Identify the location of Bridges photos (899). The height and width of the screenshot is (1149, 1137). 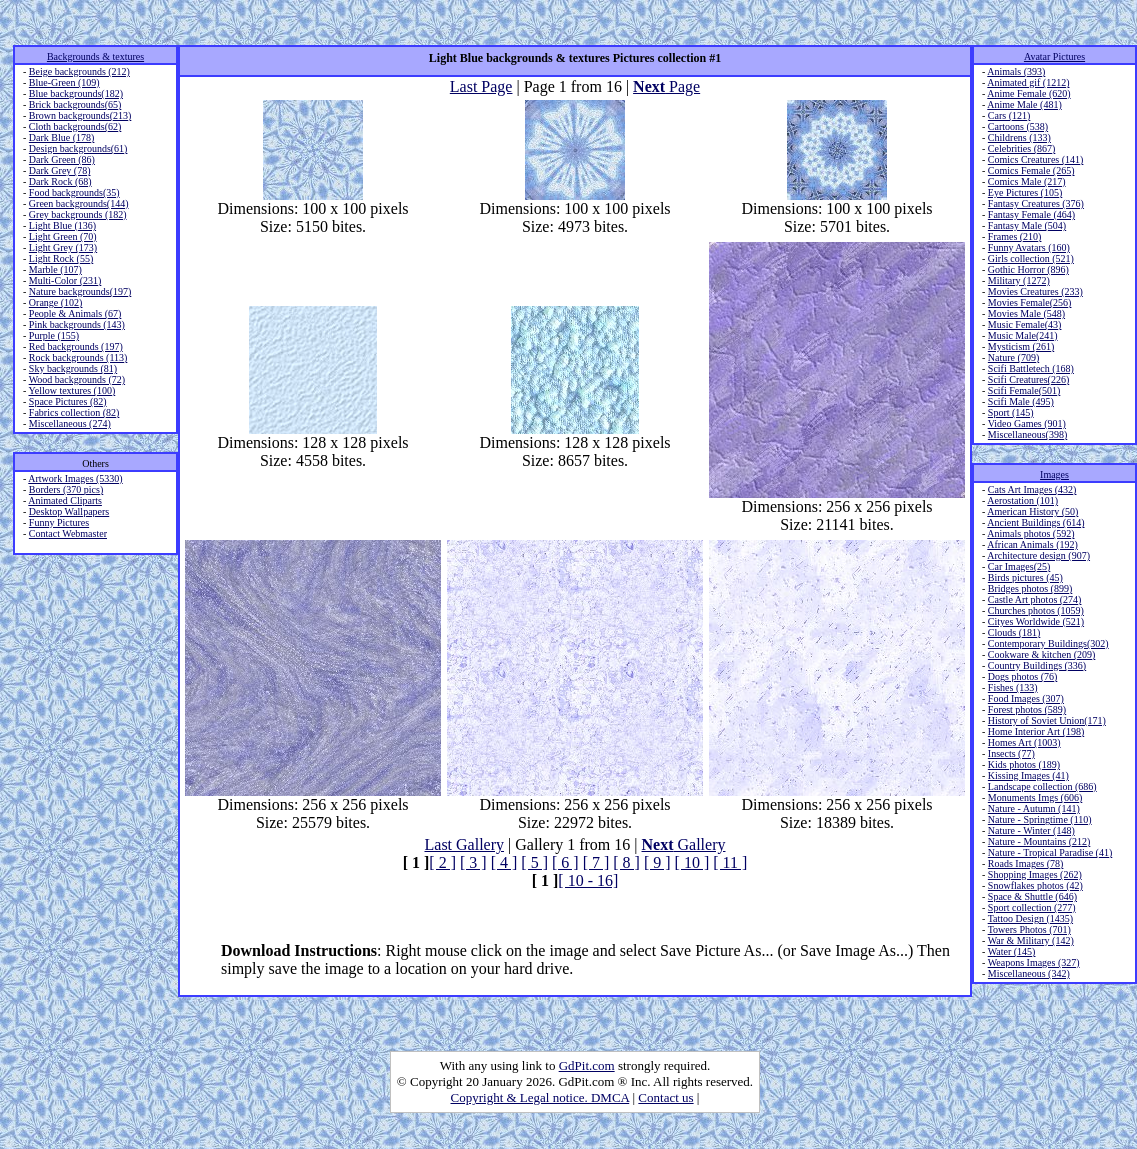
(1030, 588).